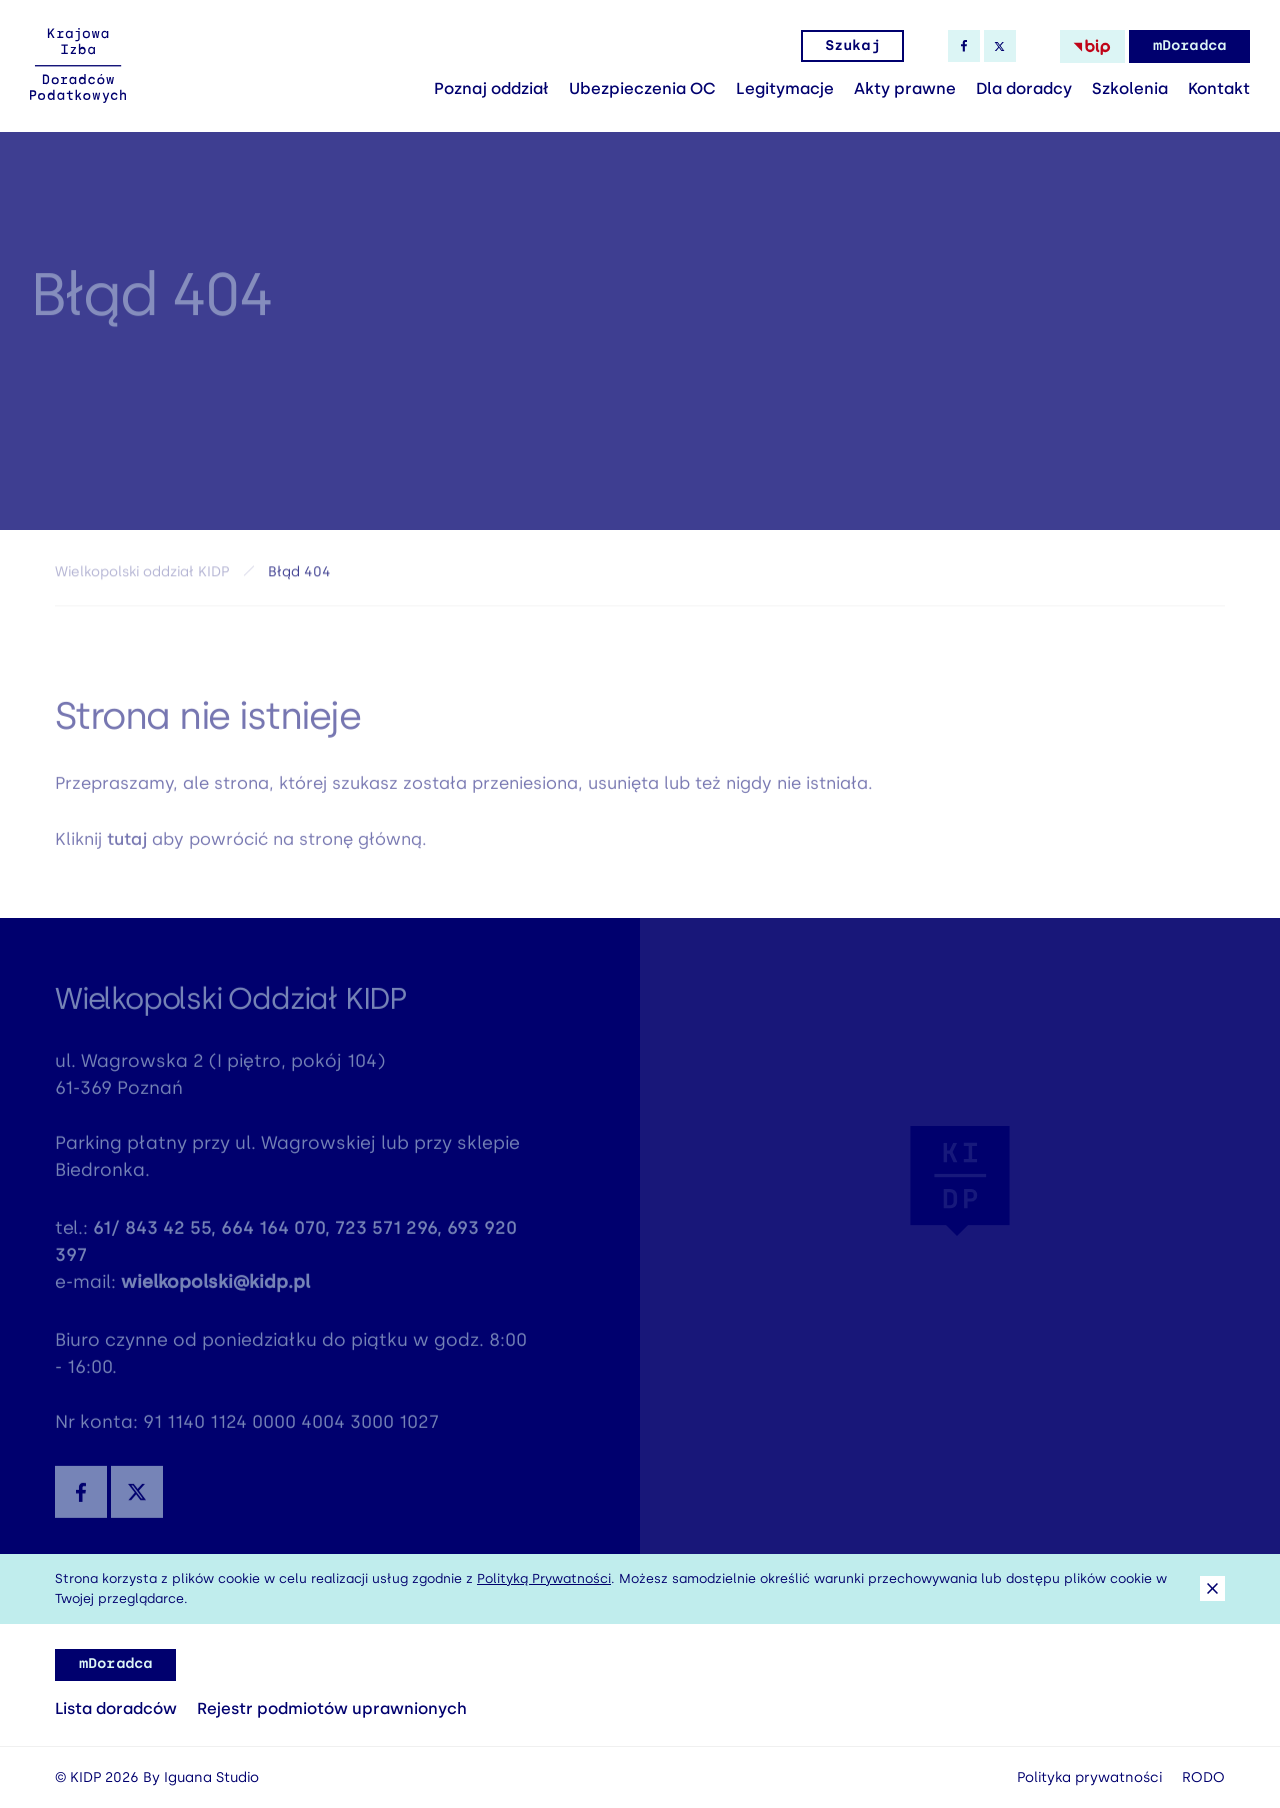  Describe the element at coordinates (211, 1777) in the screenshot. I see `Iguana Studio` at that location.